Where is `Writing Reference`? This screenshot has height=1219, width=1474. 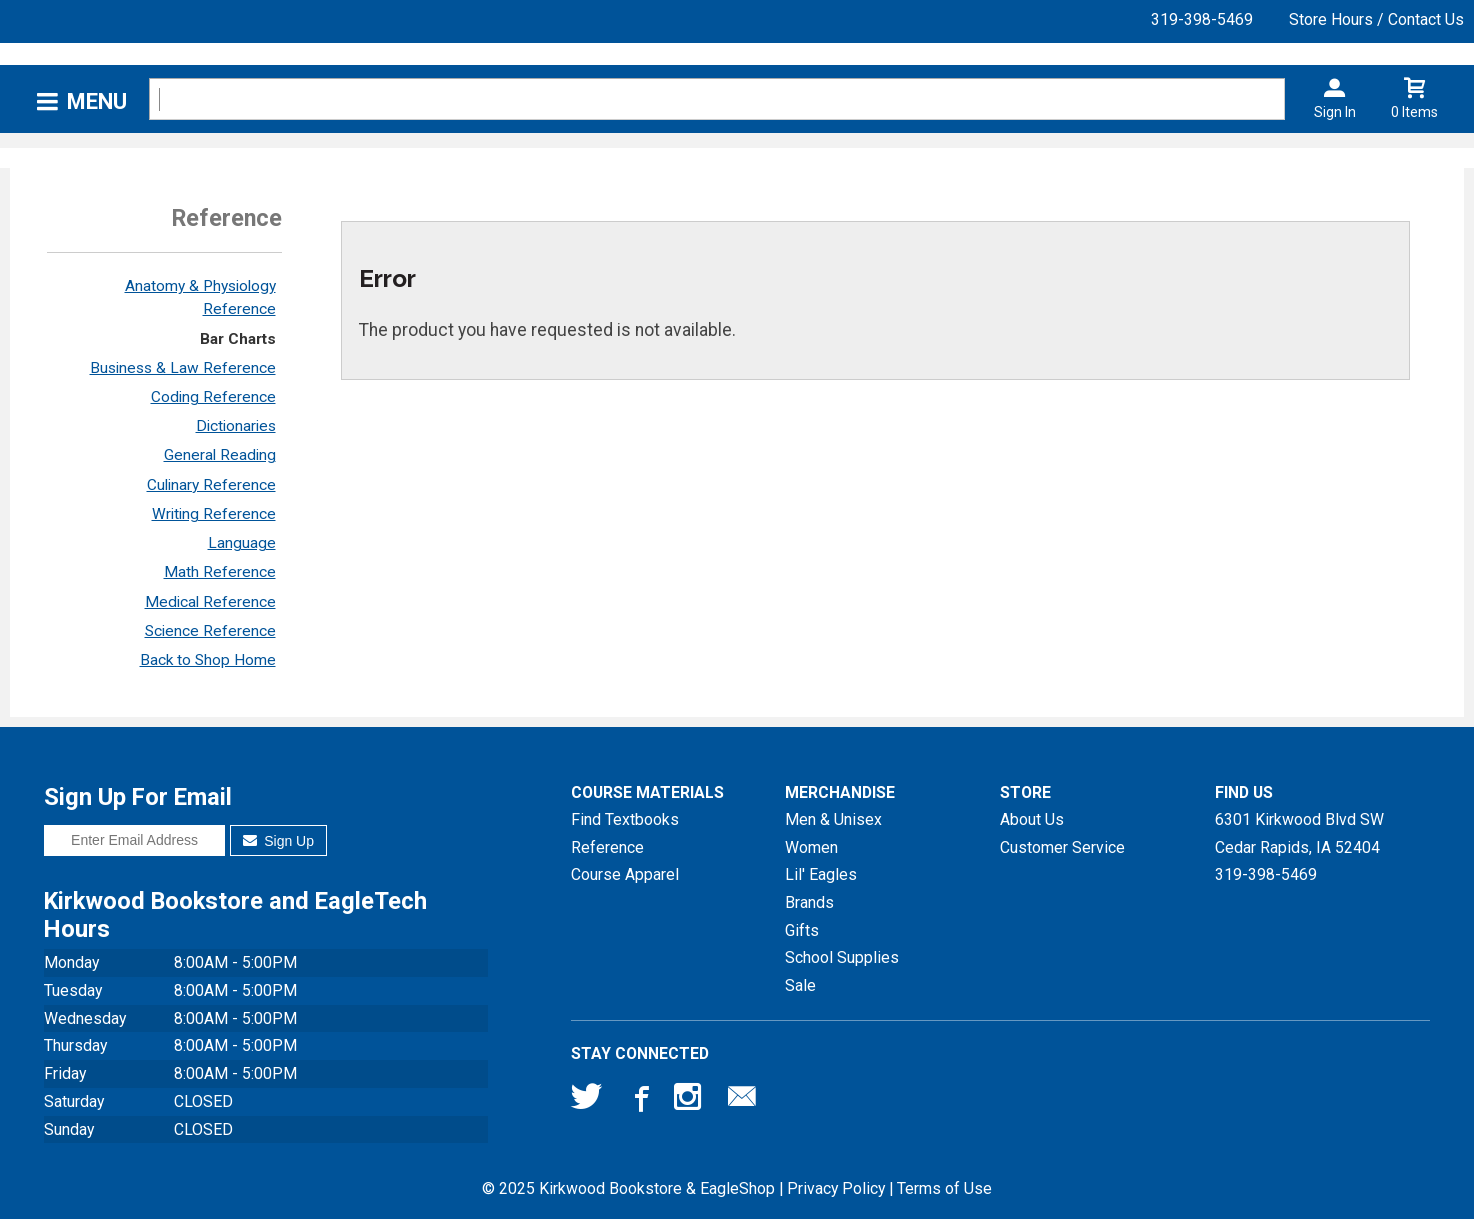
Writing Reference is located at coordinates (214, 514).